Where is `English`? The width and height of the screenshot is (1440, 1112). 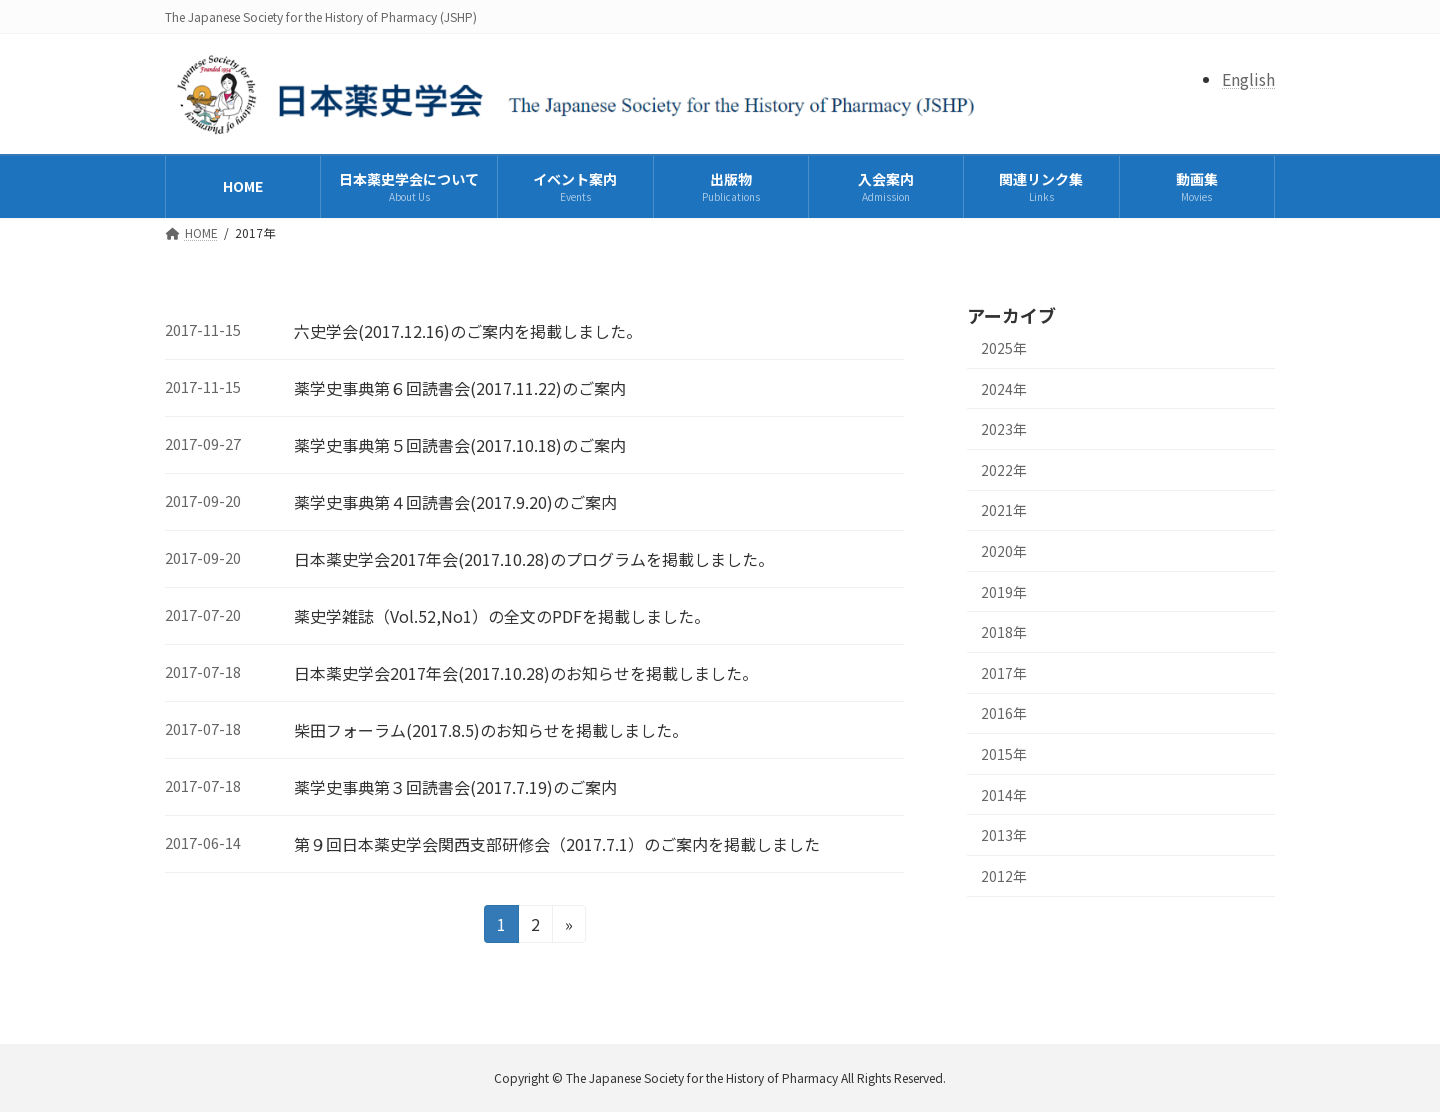
English is located at coordinates (1248, 79).